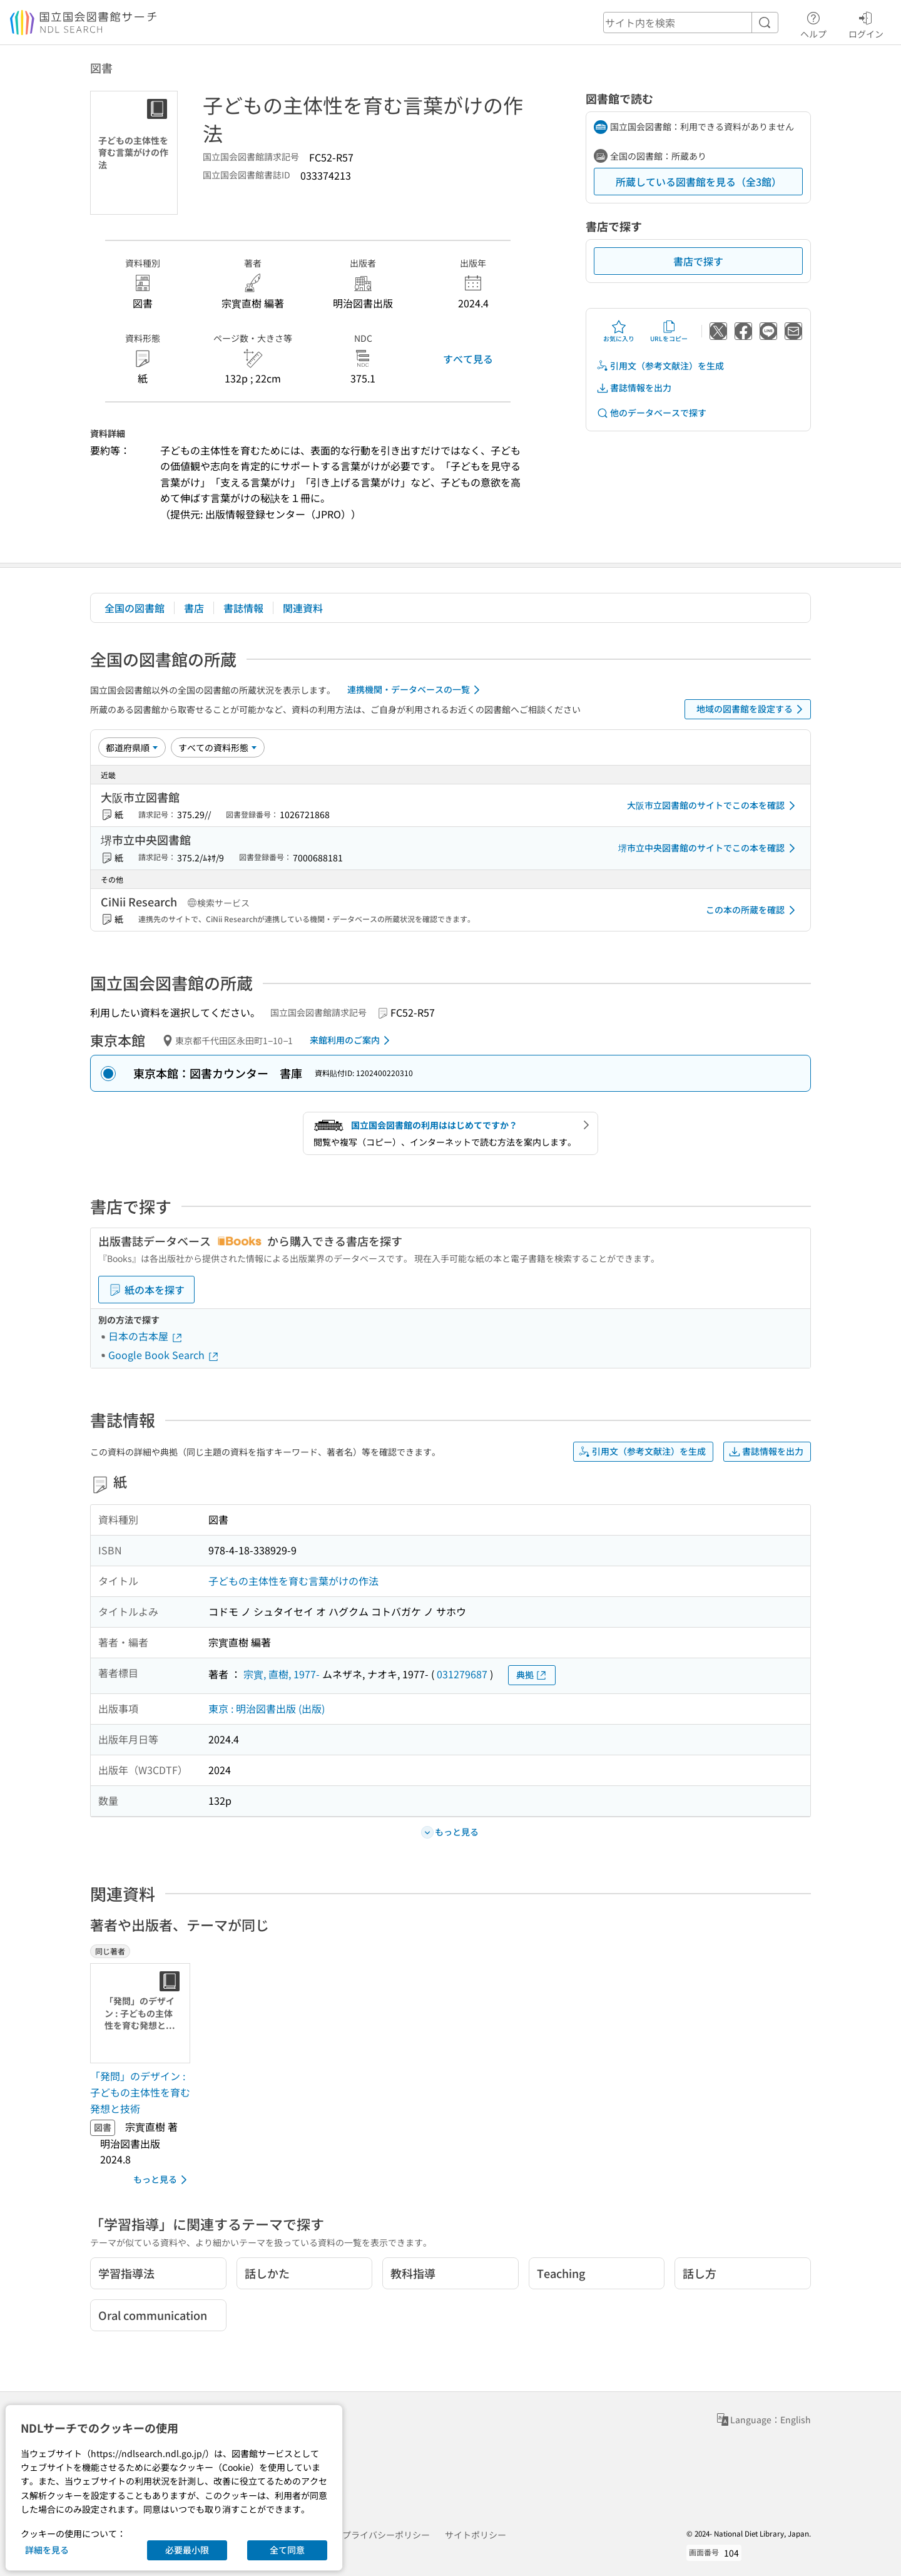  Describe the element at coordinates (415, 689) in the screenshot. I see `連携機関・データベースの一覧` at that location.